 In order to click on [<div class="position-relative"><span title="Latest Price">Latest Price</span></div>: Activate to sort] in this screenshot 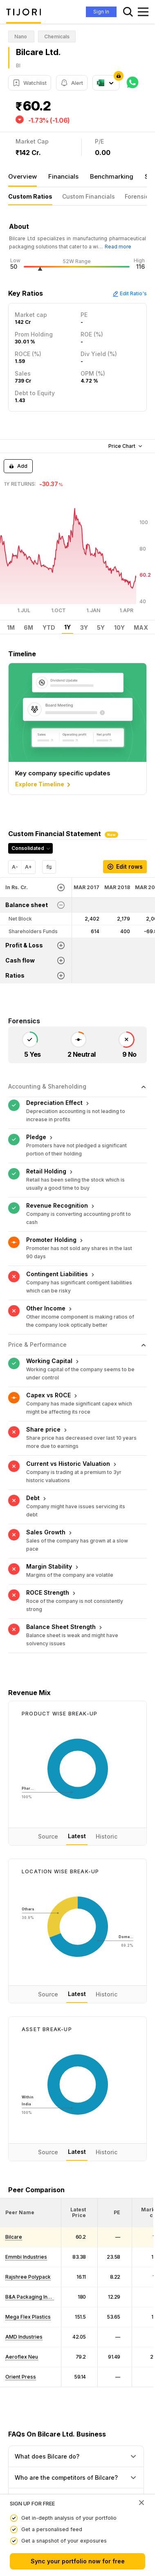, I will do `click(79, 2211)`.